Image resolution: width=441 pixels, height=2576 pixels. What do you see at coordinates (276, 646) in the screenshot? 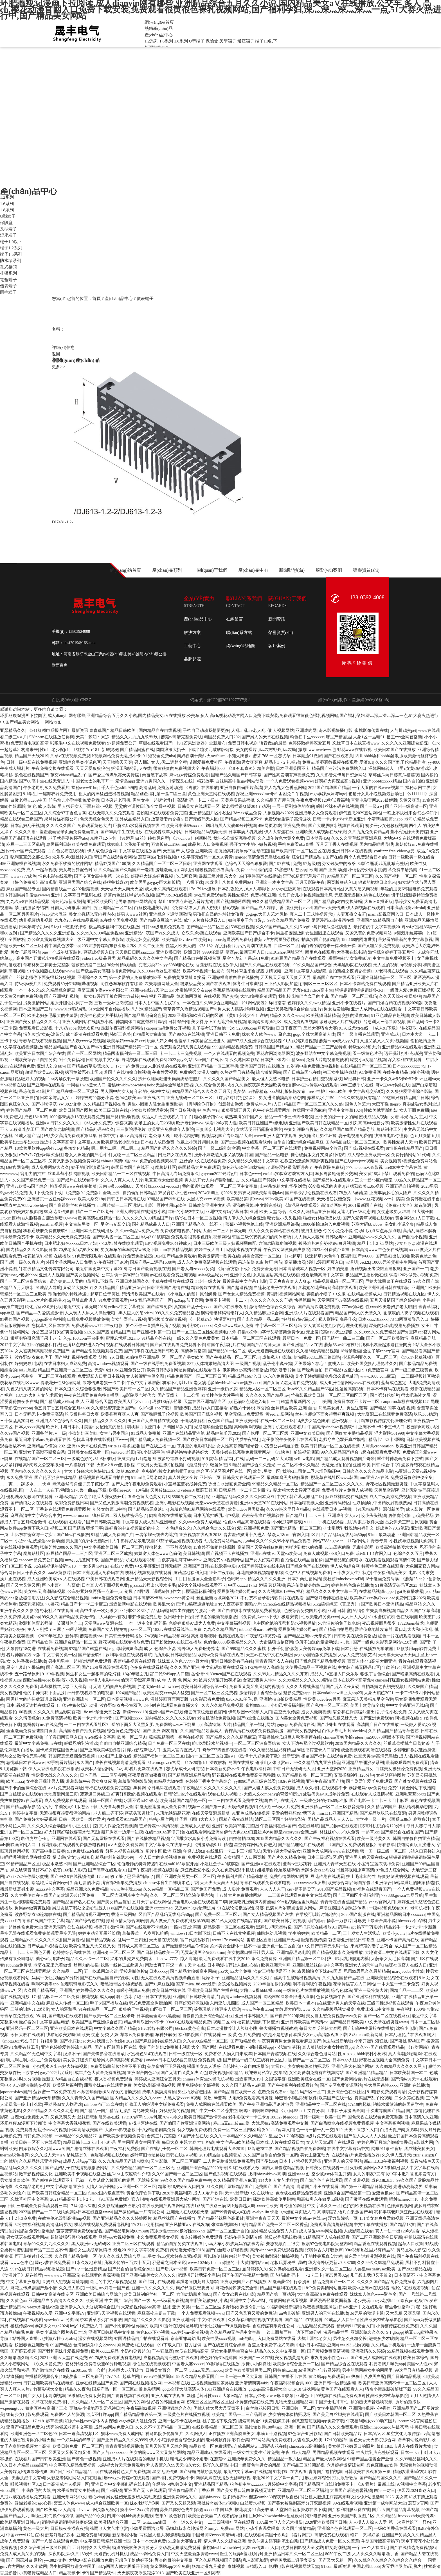
I see `客戶案例` at bounding box center [276, 646].